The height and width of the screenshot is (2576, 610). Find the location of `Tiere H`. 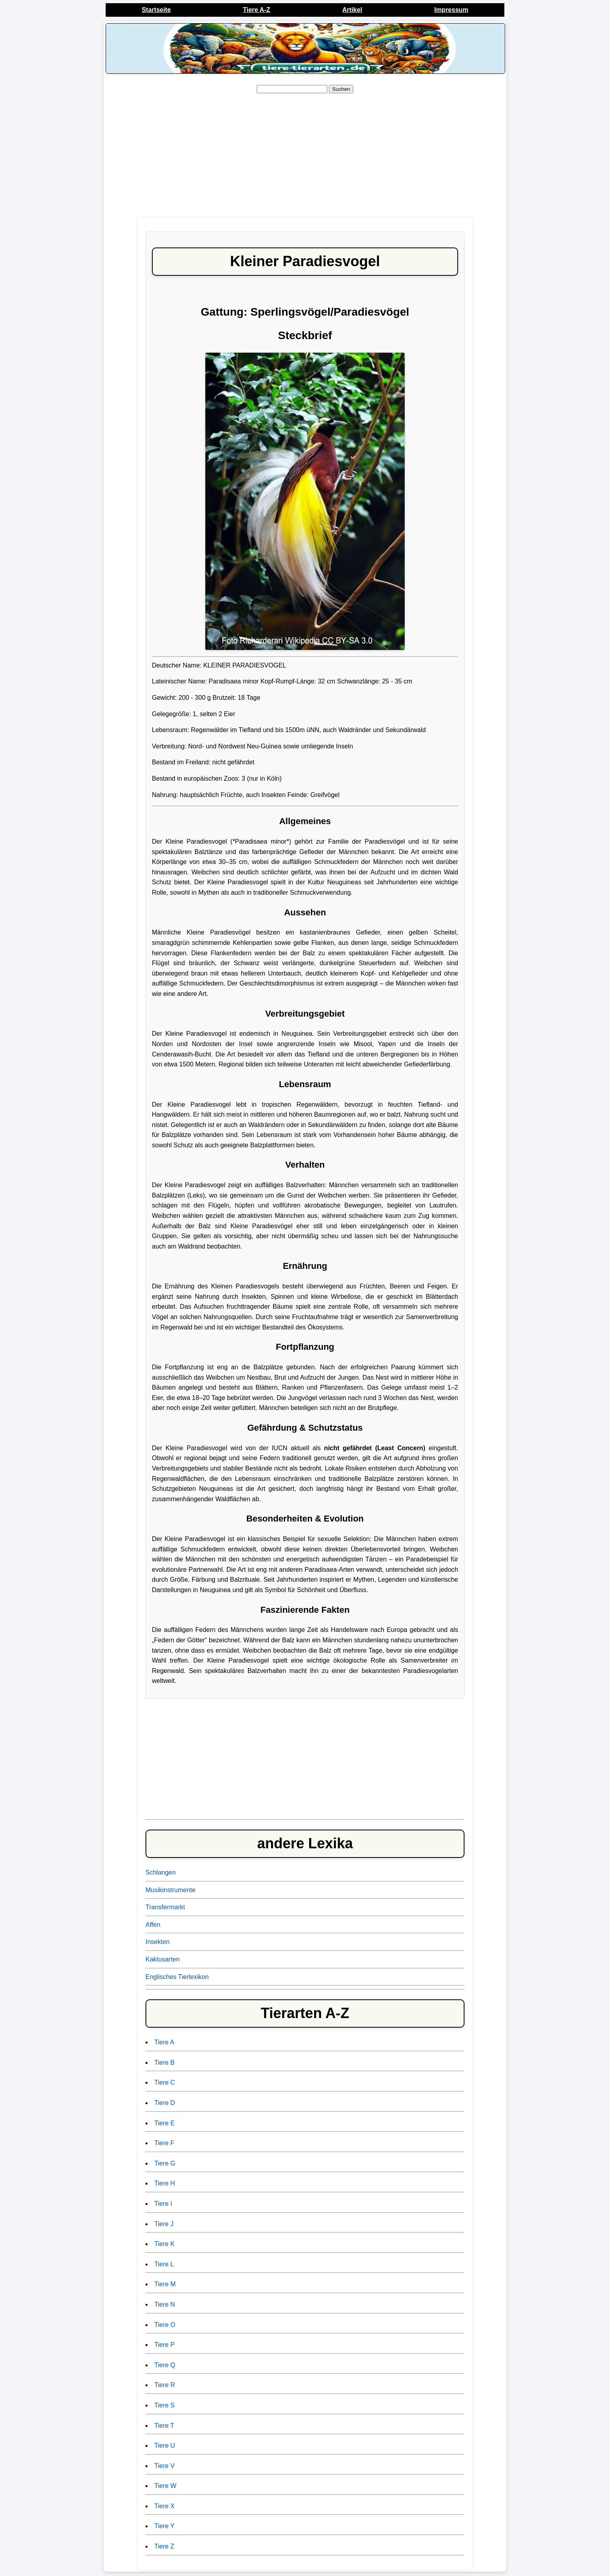

Tiere H is located at coordinates (164, 2183).